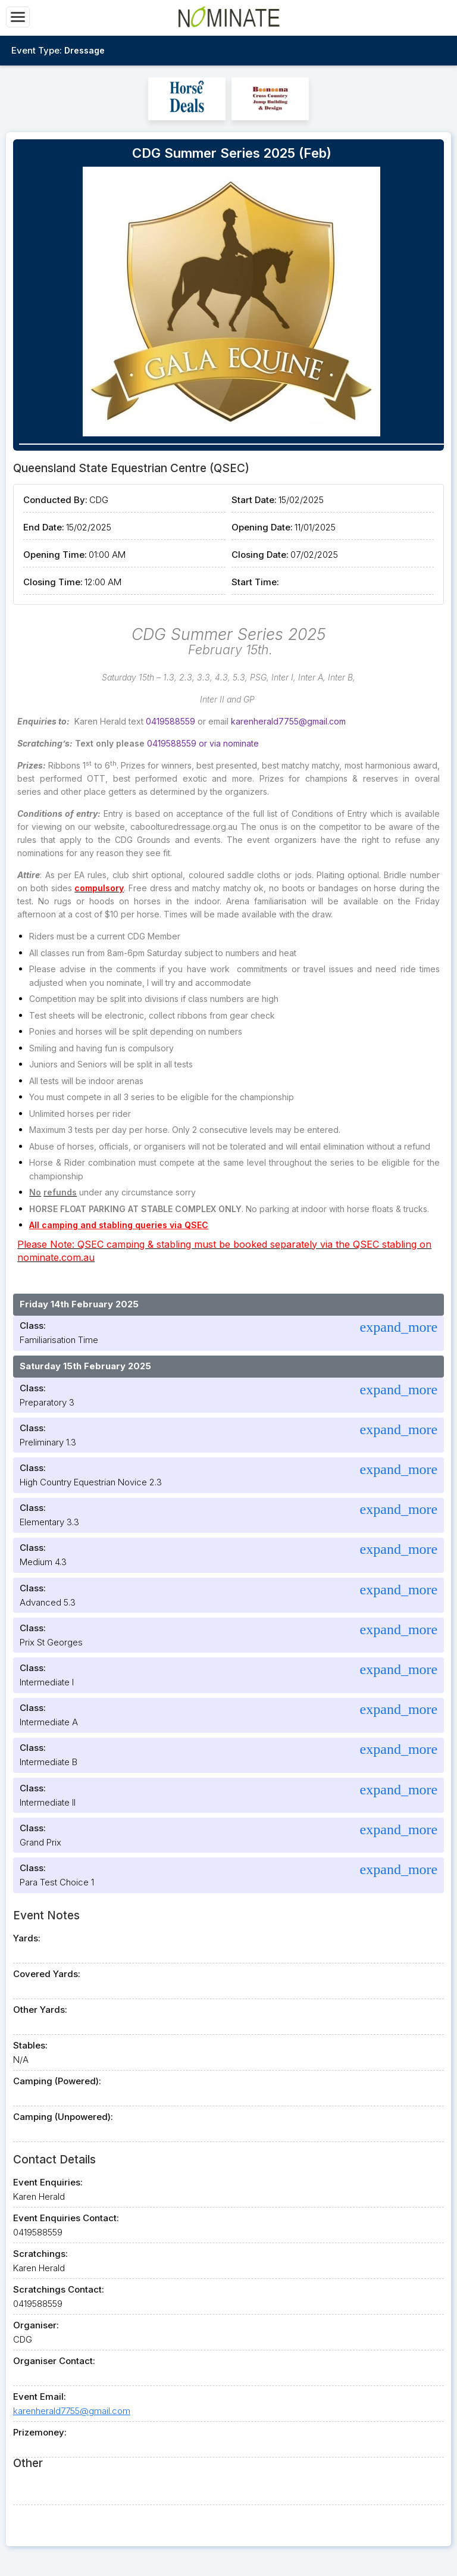  Describe the element at coordinates (255, 582) in the screenshot. I see `Start Time:` at that location.